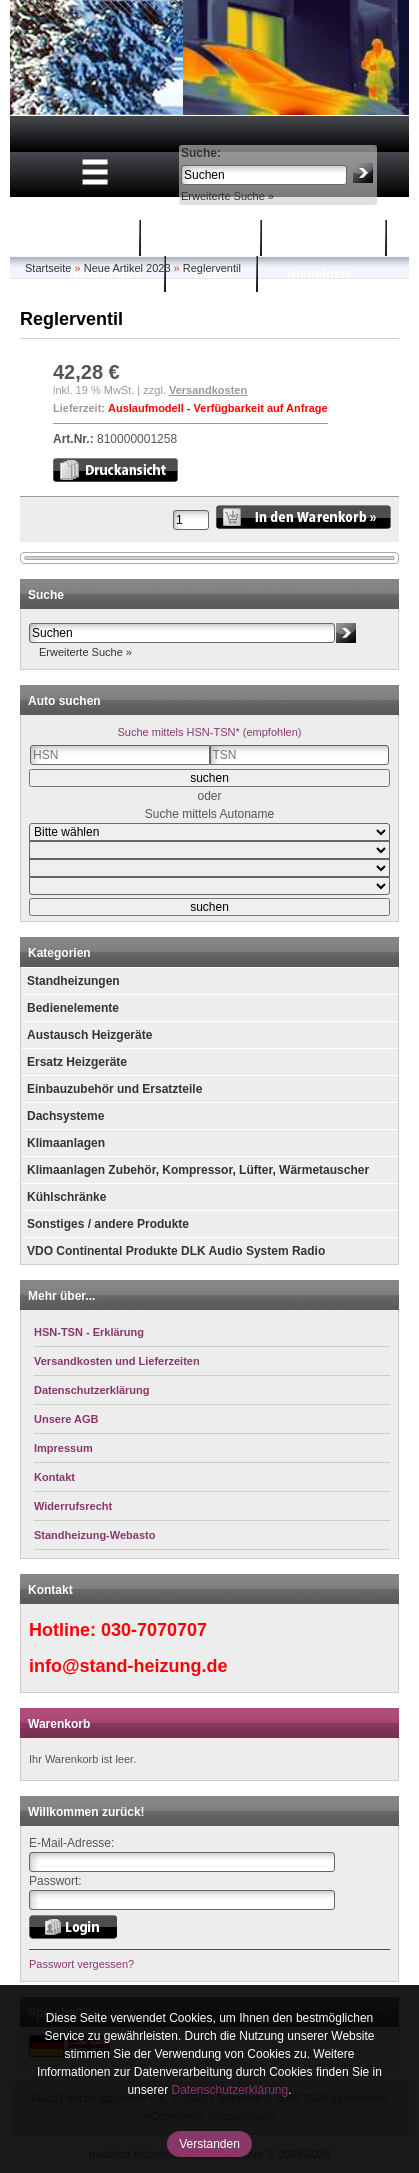 The width and height of the screenshot is (419, 2173). What do you see at coordinates (81, 1964) in the screenshot?
I see `Passwort vergessen?` at bounding box center [81, 1964].